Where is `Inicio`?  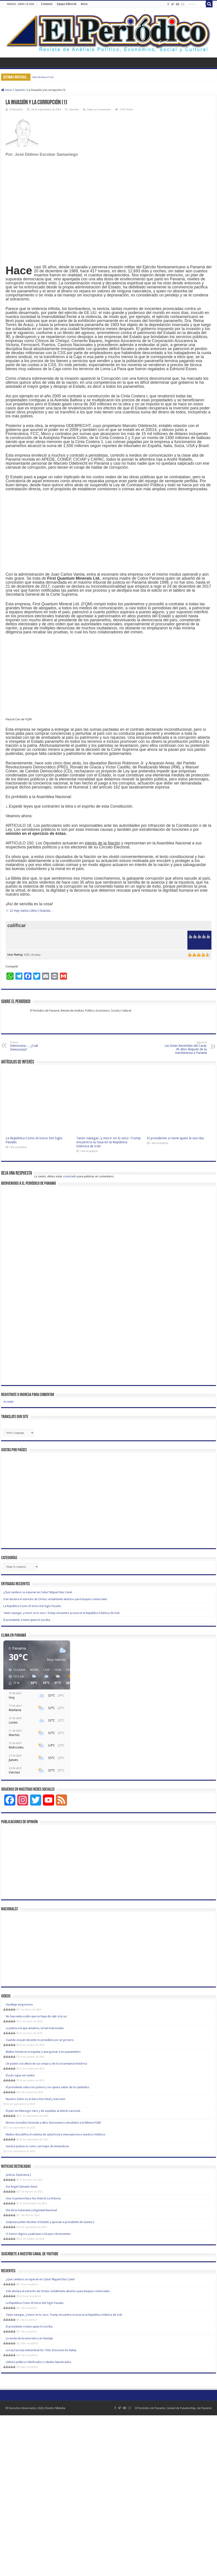
Inicio is located at coordinates (84, 4).